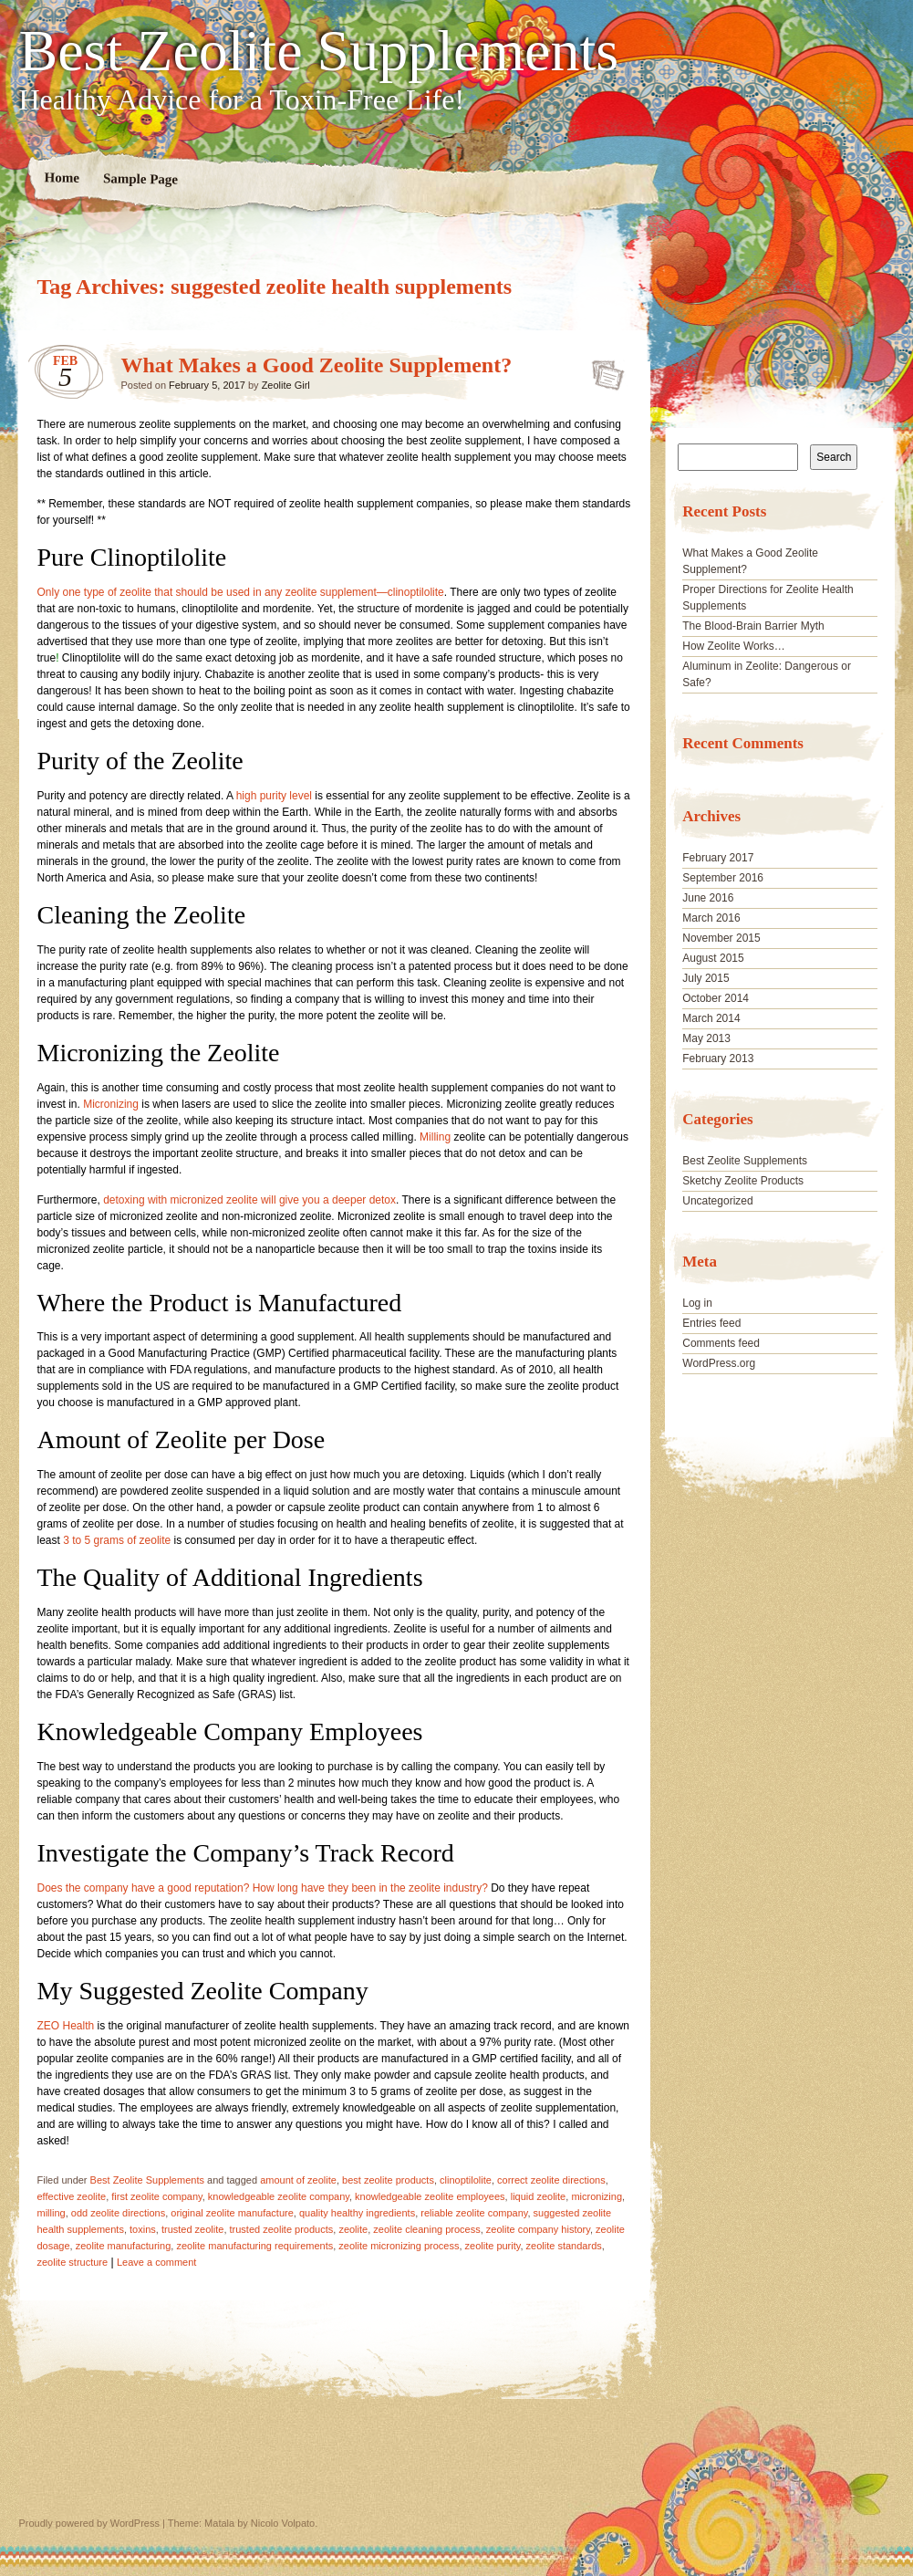 The height and width of the screenshot is (2576, 913). Describe the element at coordinates (72, 2196) in the screenshot. I see `effective zeolite` at that location.